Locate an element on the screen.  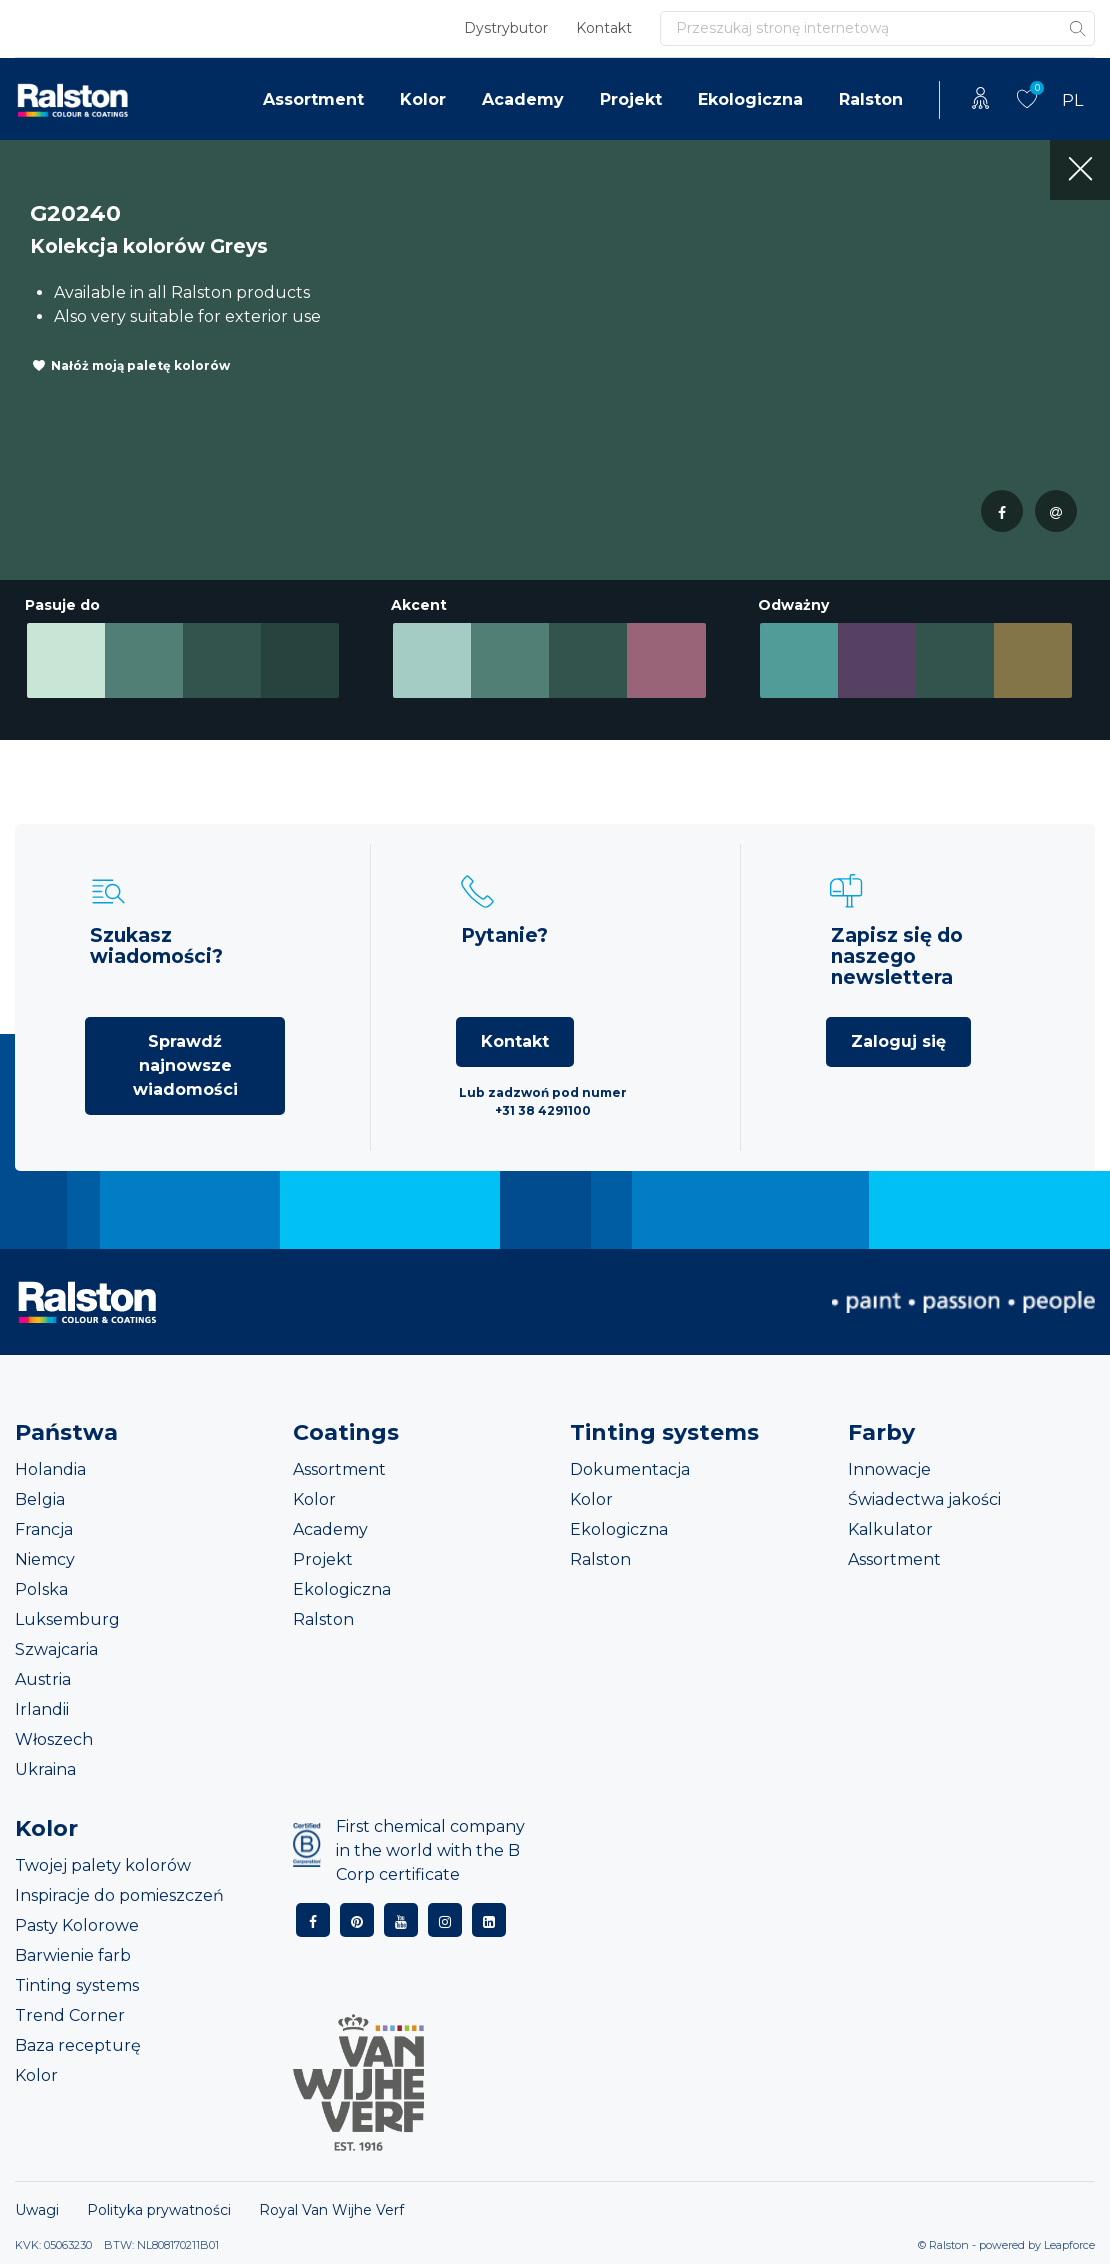
Austria is located at coordinates (43, 1679).